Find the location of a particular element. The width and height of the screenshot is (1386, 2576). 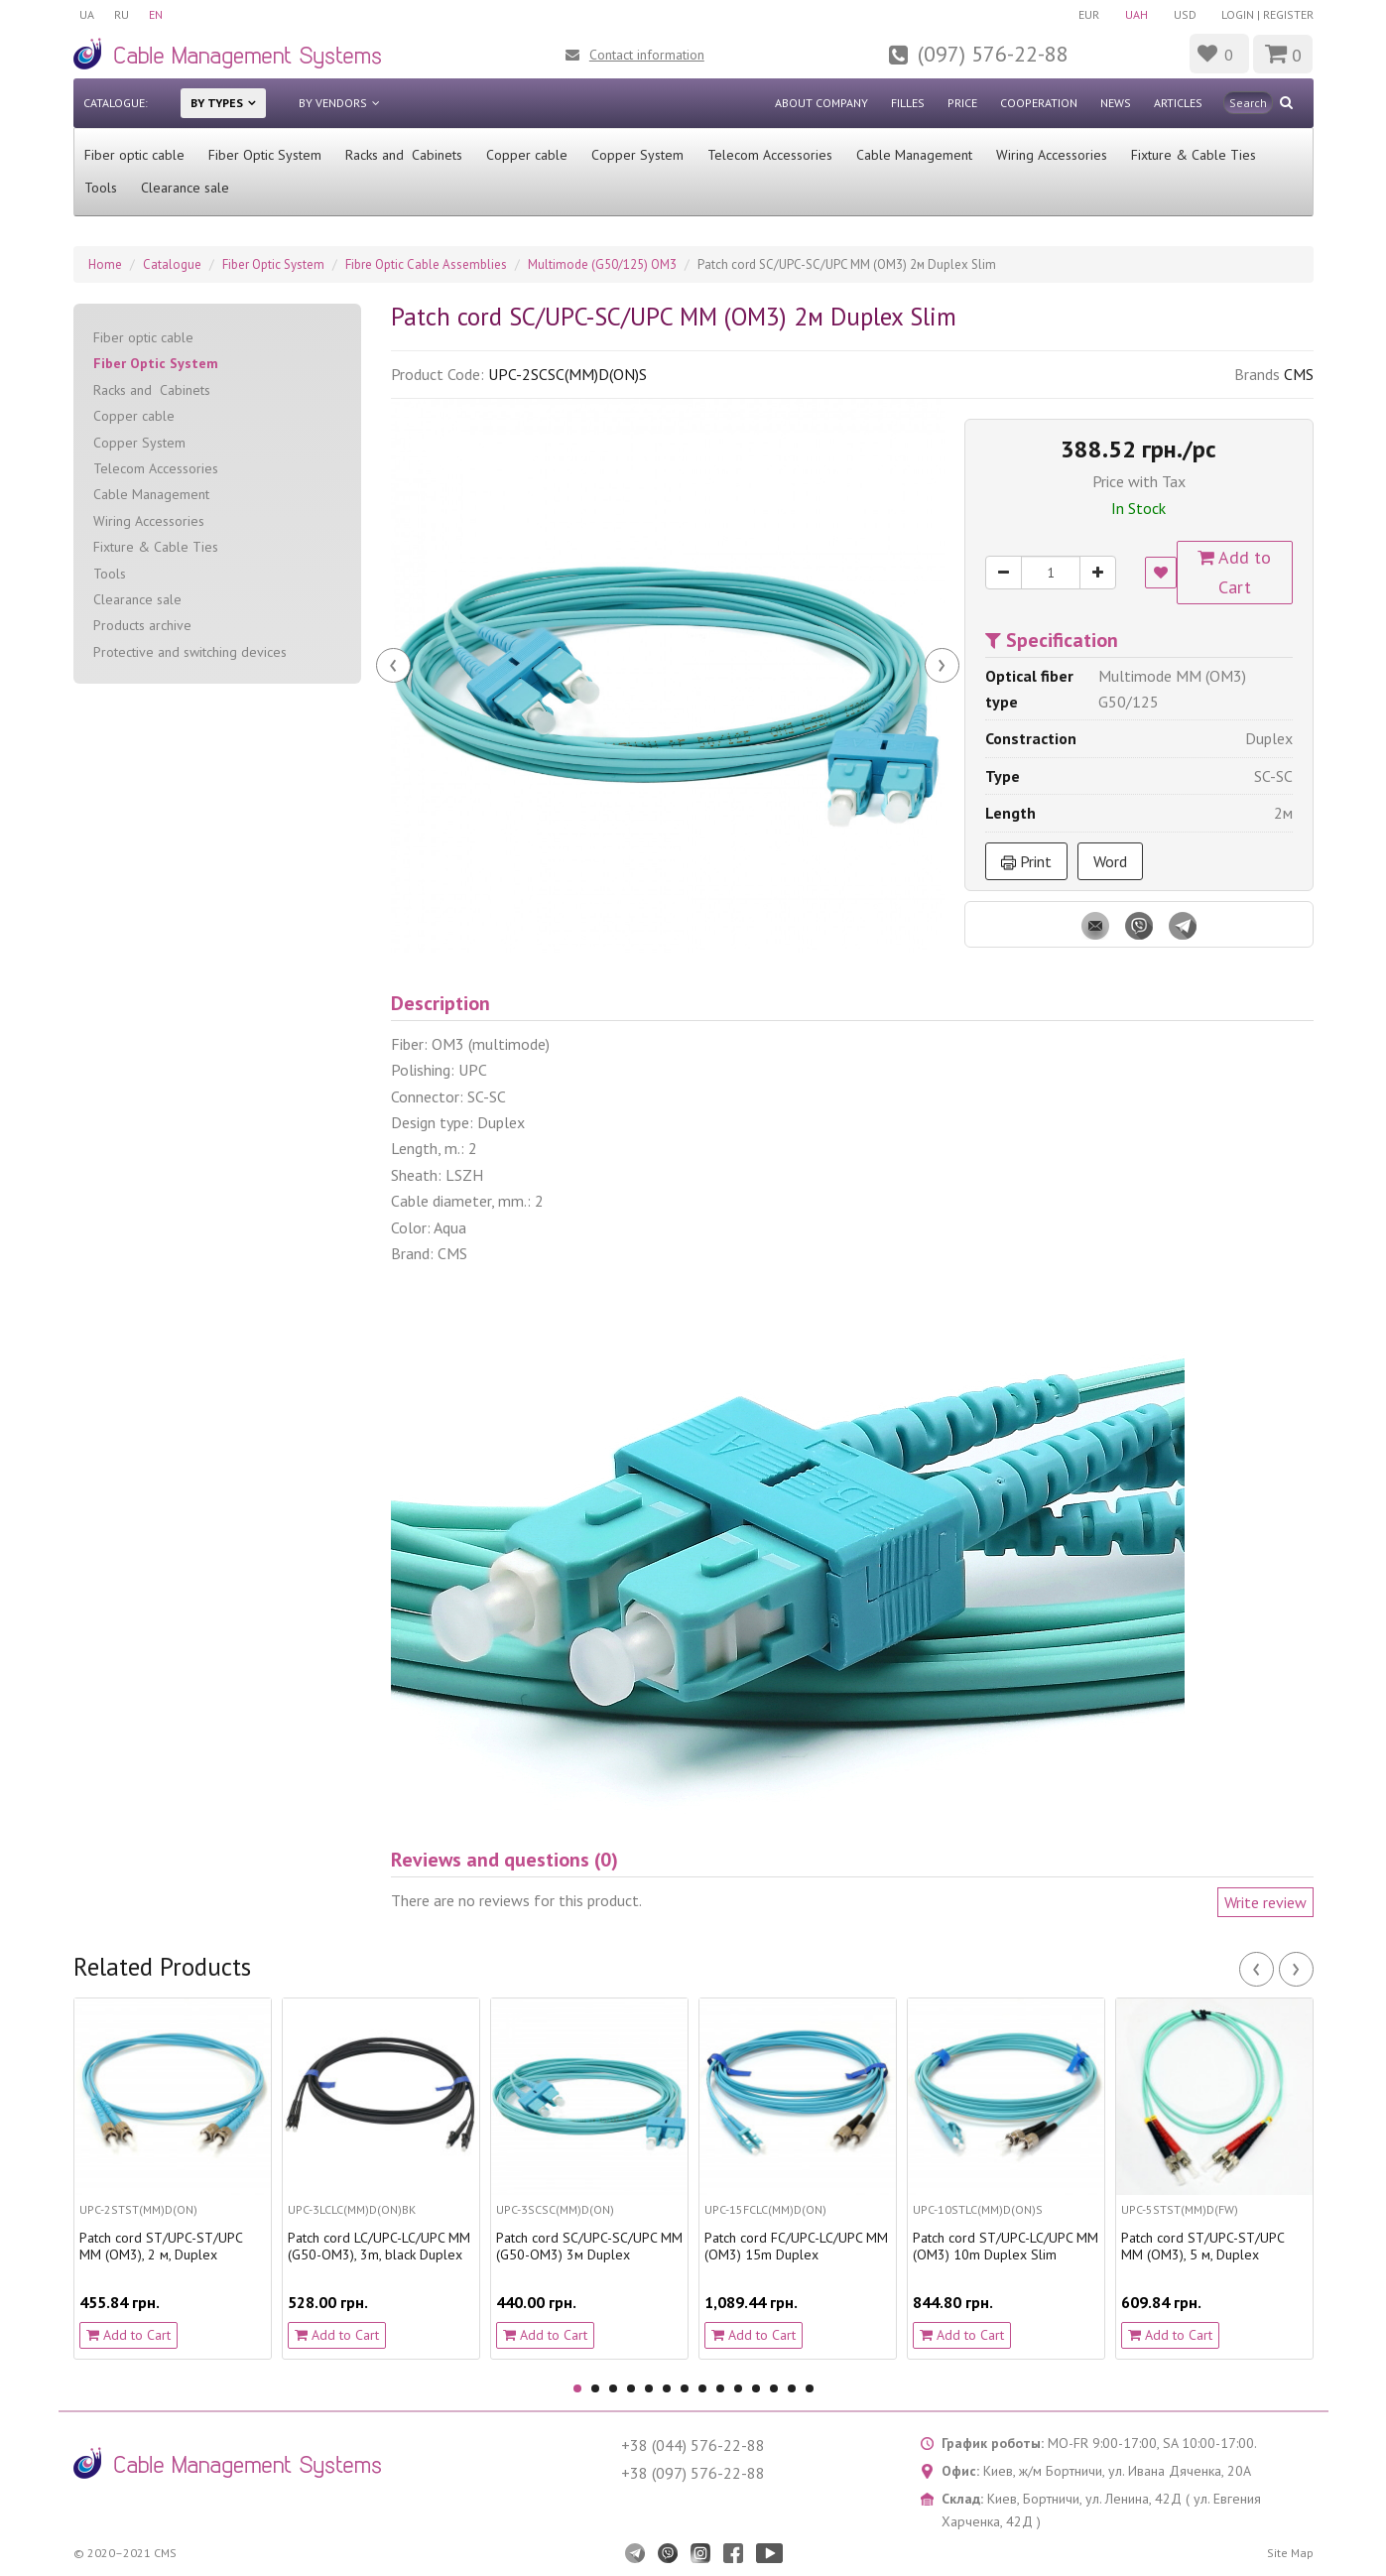

Filles is located at coordinates (908, 102).